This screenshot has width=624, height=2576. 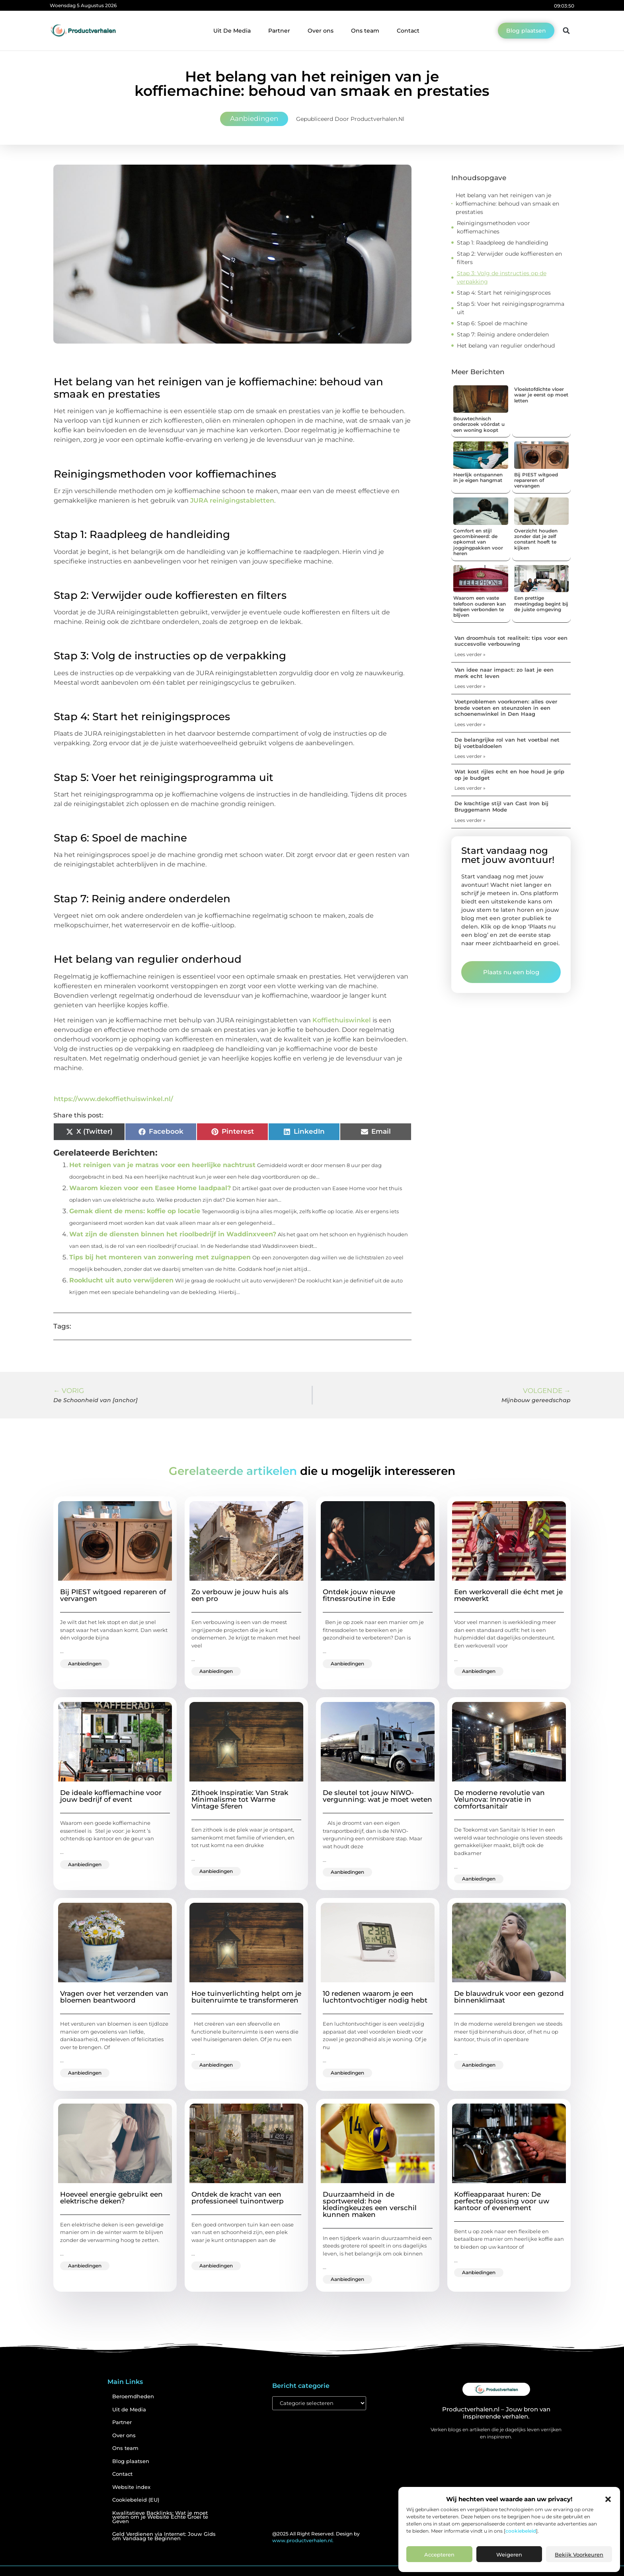 What do you see at coordinates (541, 395) in the screenshot?
I see `Vloeistofdichte vloer waar je eerst op moet letten` at bounding box center [541, 395].